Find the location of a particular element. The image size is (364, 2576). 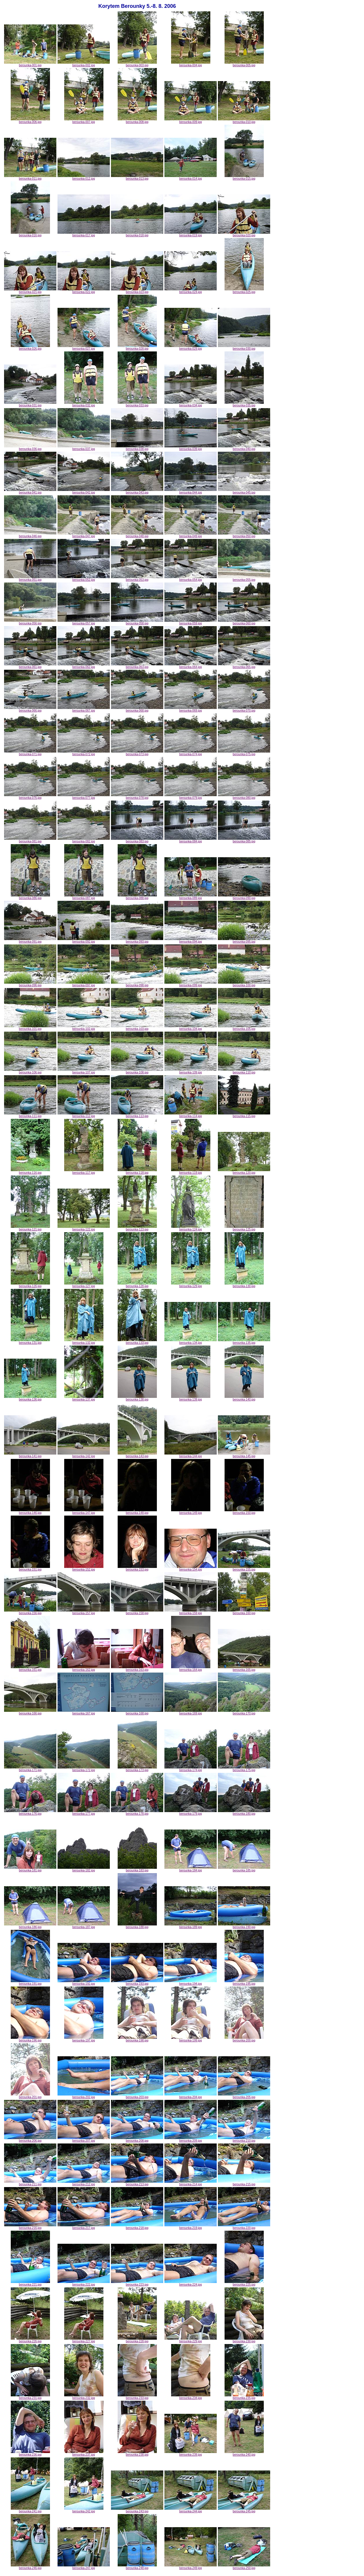

berounka-151.jpg is located at coordinates (30, 1568).